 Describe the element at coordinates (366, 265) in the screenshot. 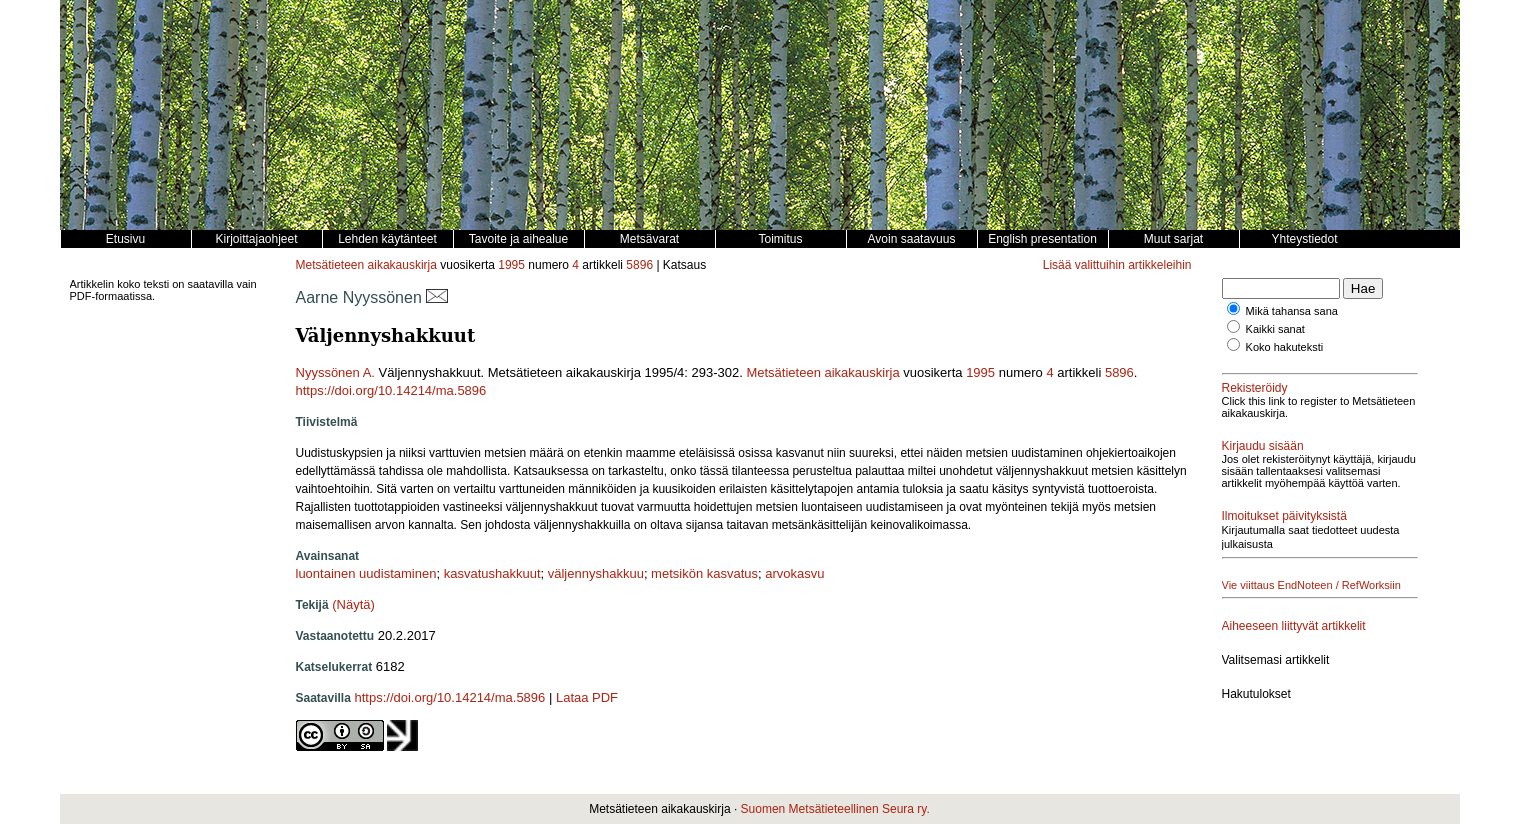

I see `Metsätieteen aikakauskirja` at that location.